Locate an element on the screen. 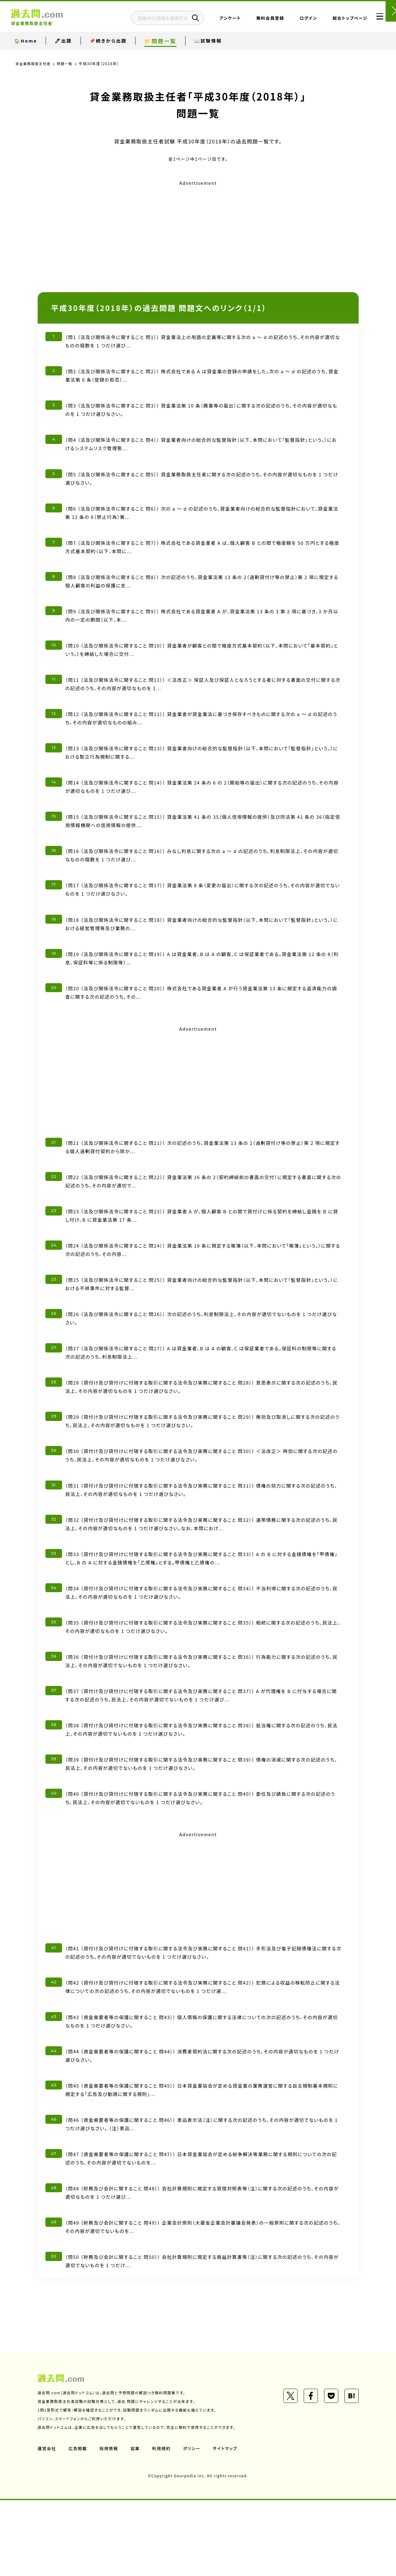  広告掲載 is located at coordinates (78, 2524).